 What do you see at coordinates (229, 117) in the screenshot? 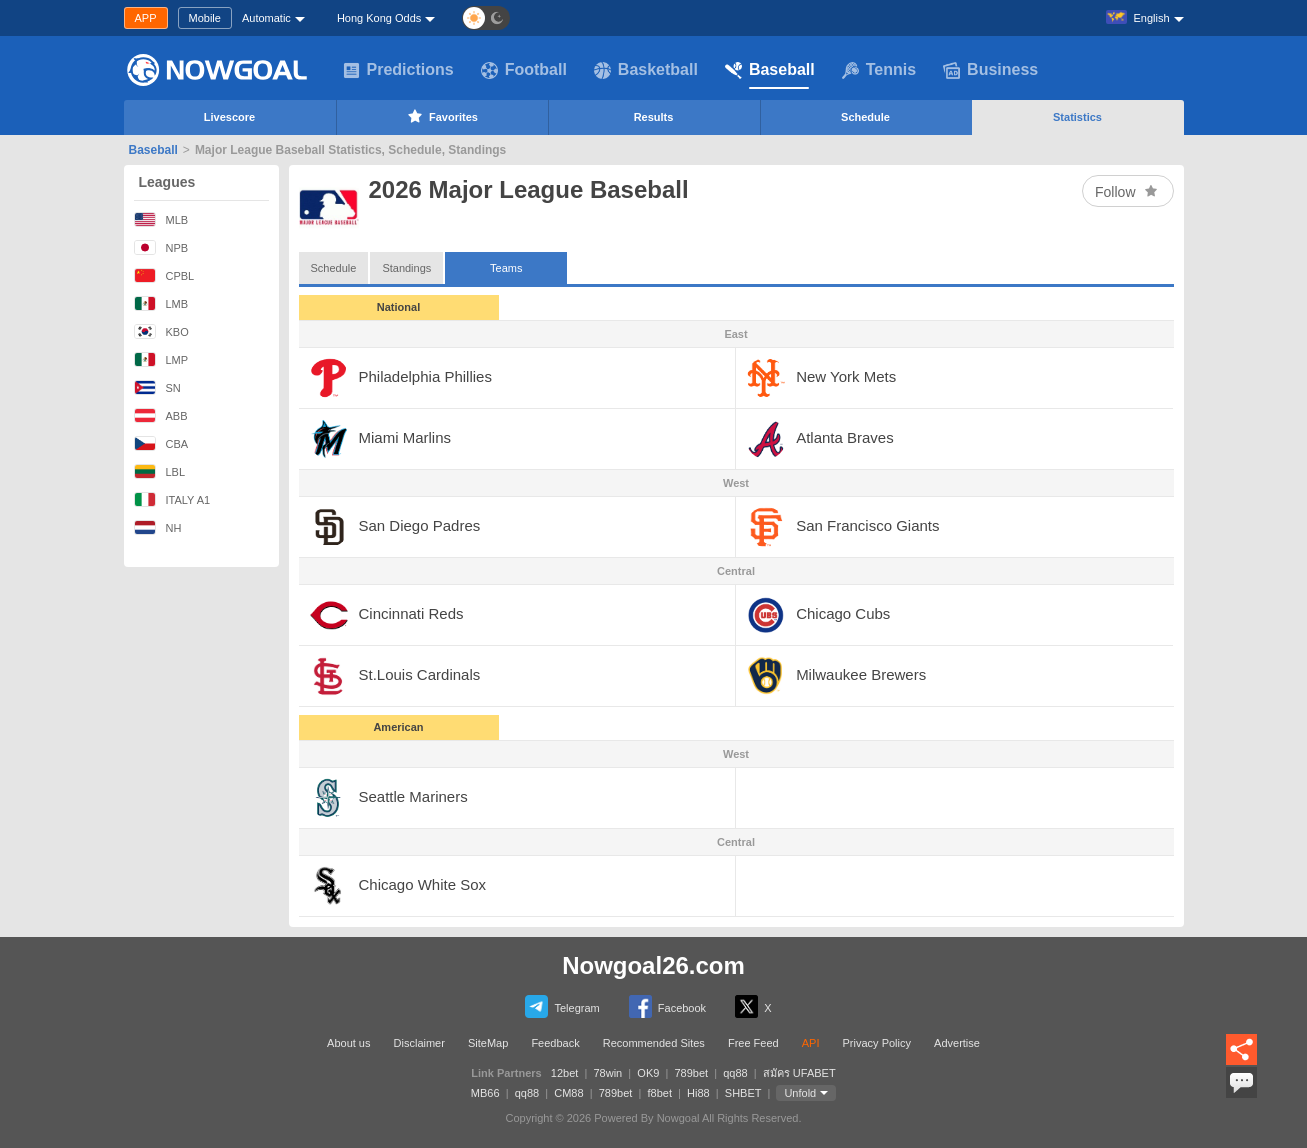
I see `Livescore` at bounding box center [229, 117].